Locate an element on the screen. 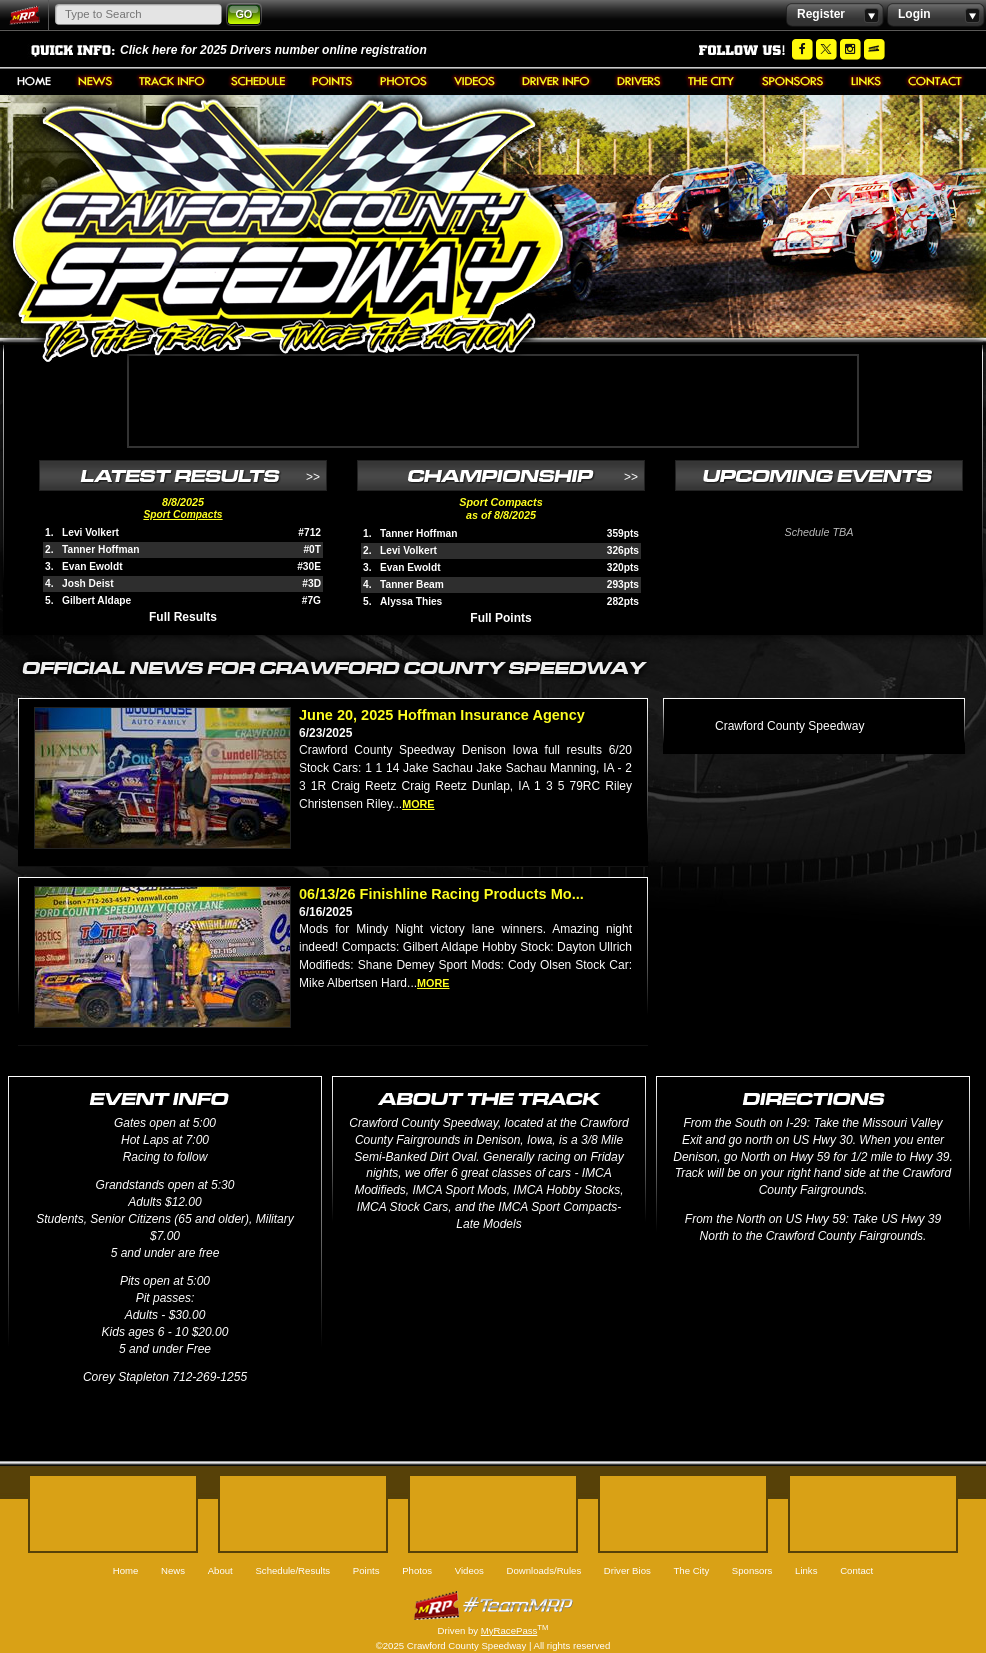 This screenshot has width=986, height=1653. Gilbert Aldape is located at coordinates (96, 600).